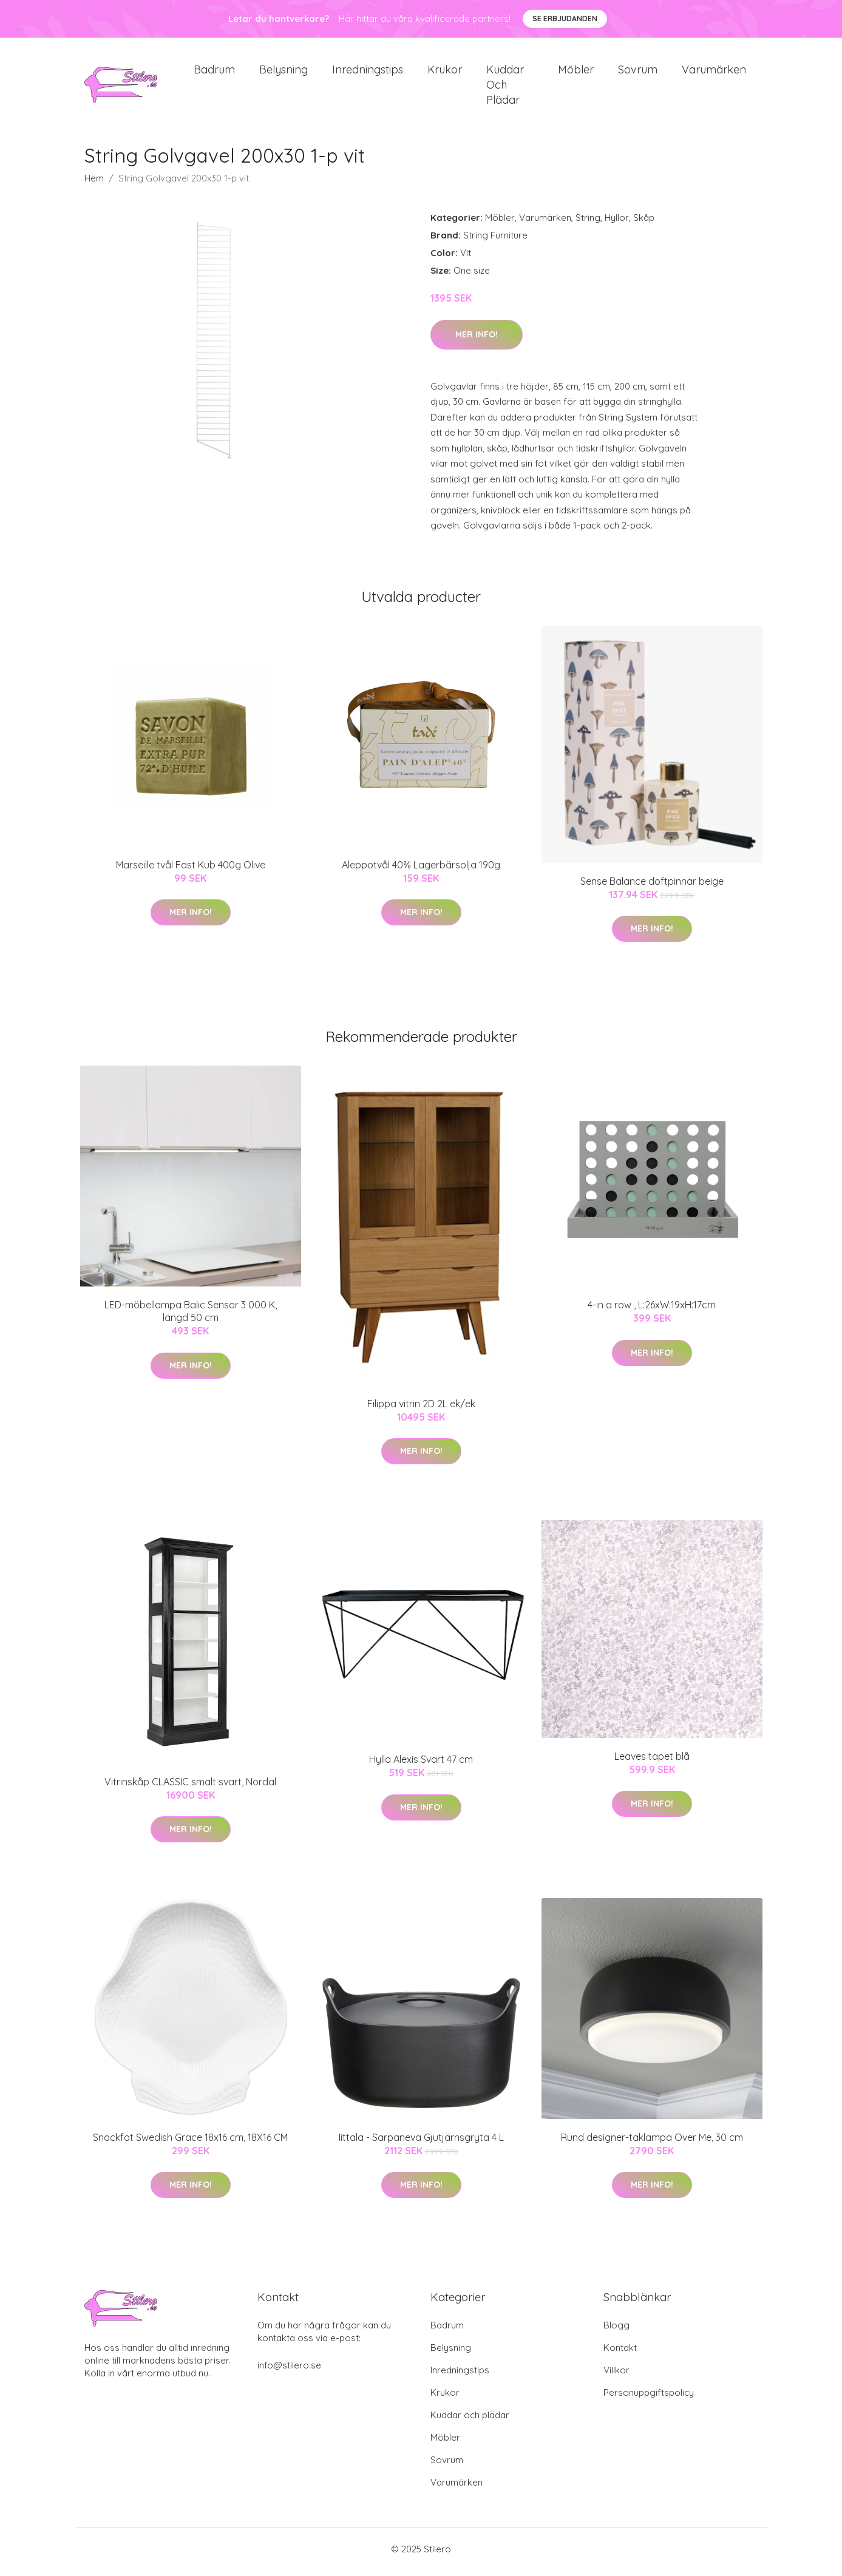 The image size is (842, 2576). What do you see at coordinates (505, 88) in the screenshot?
I see `Kuddar och plädar` at bounding box center [505, 88].